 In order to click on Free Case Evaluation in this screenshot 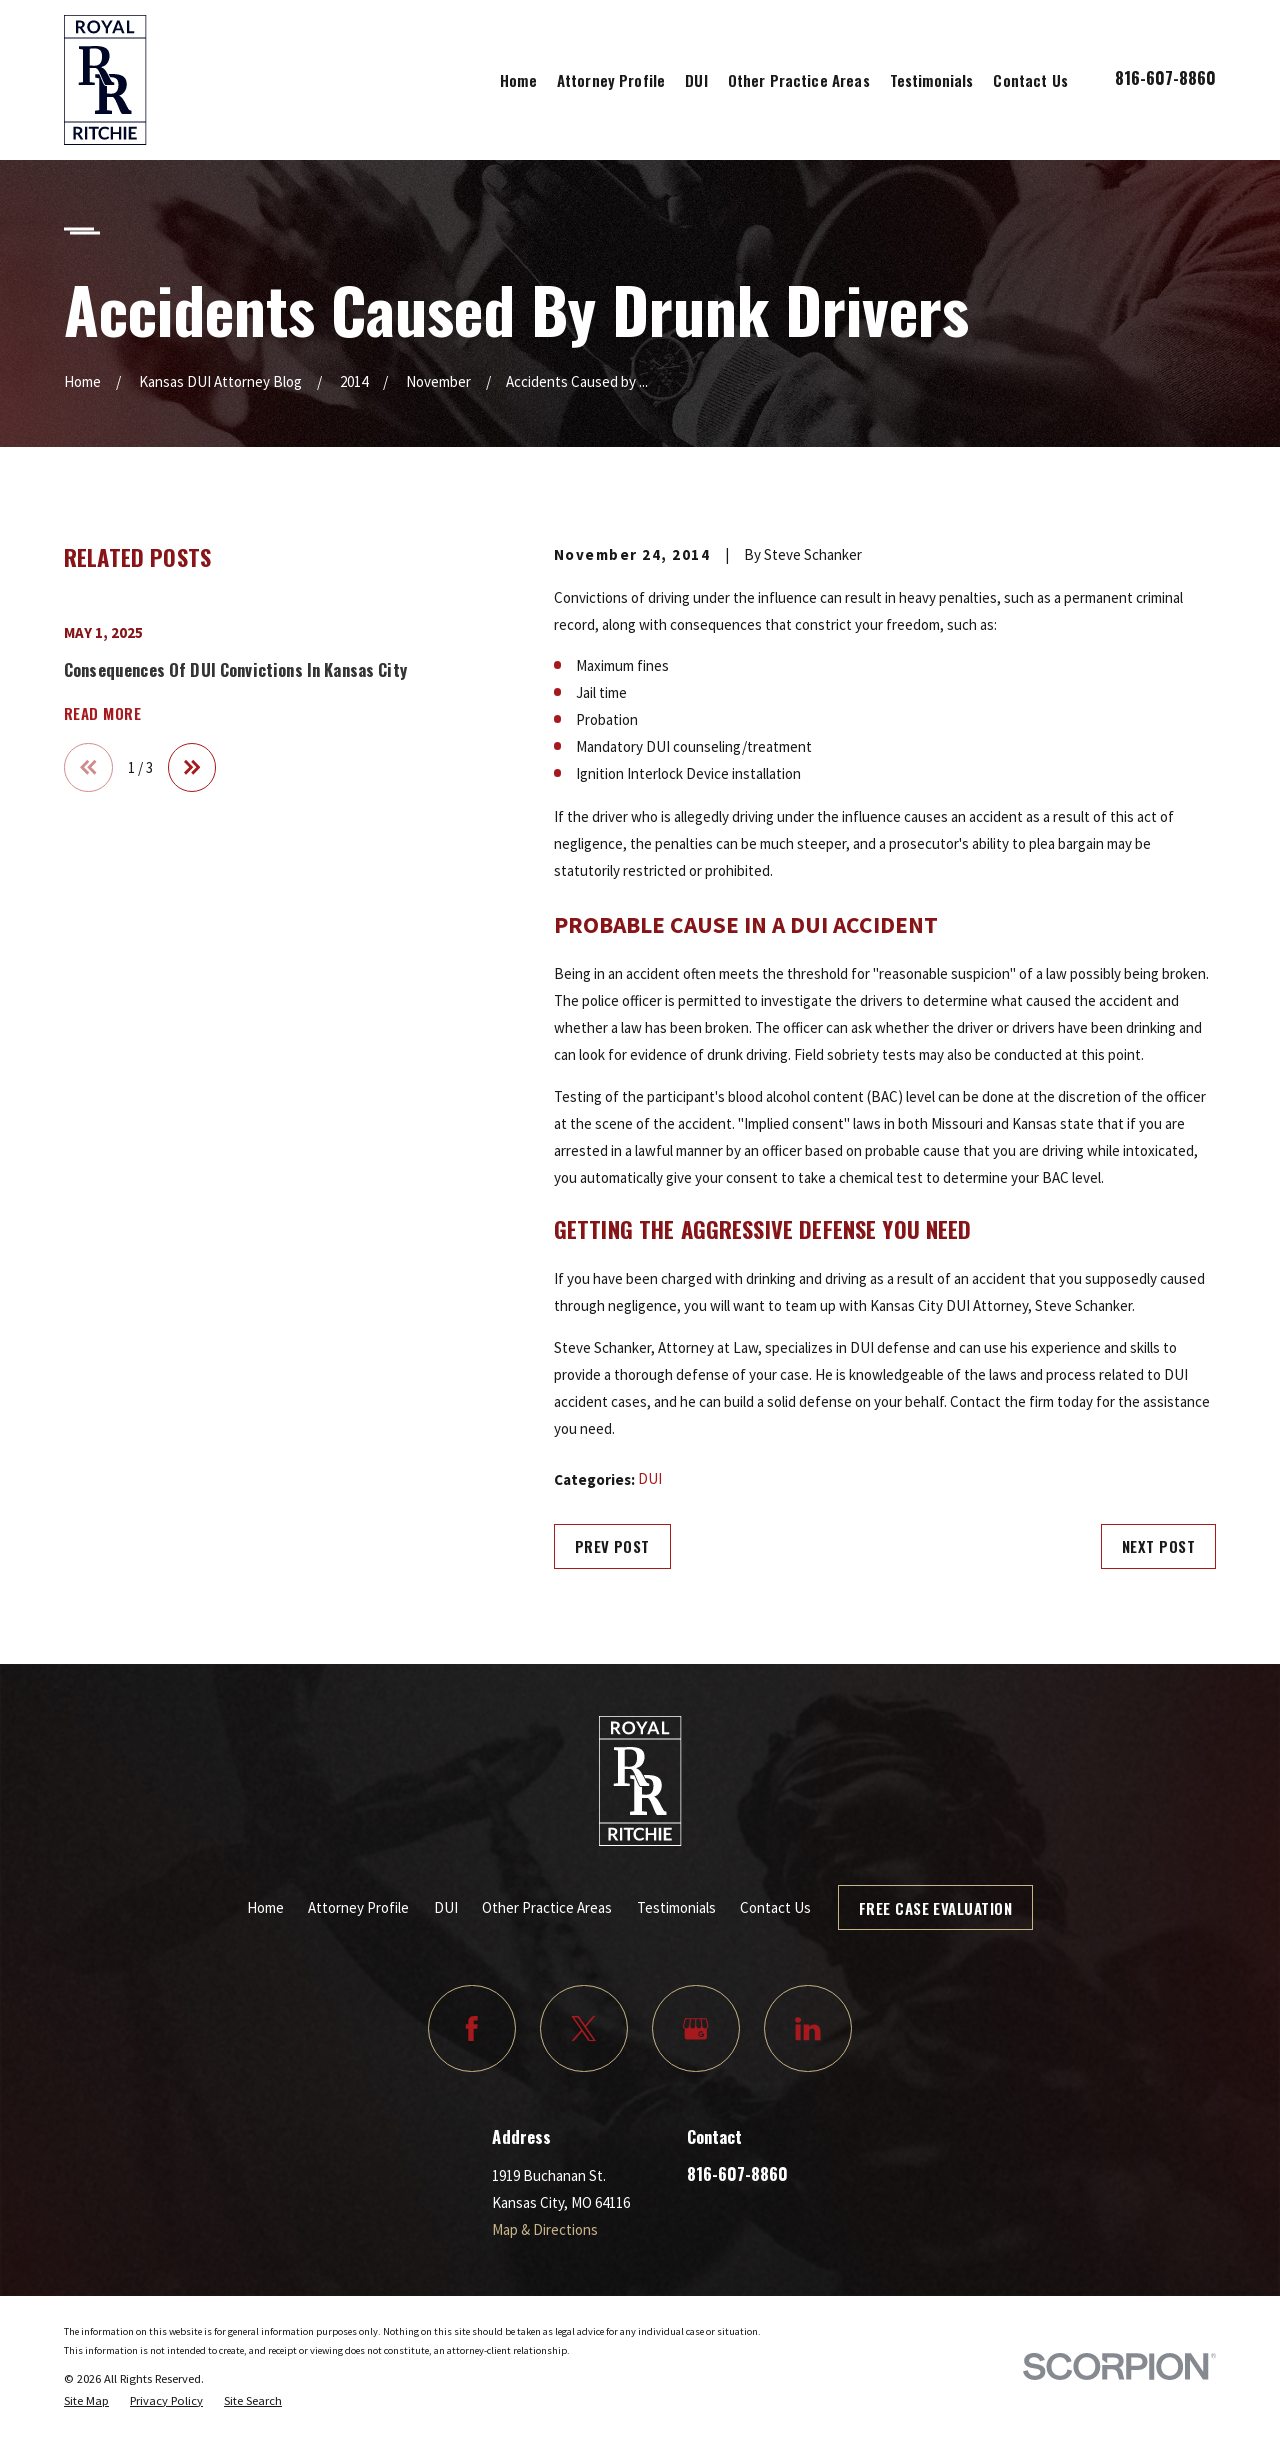, I will do `click(935, 1908)`.